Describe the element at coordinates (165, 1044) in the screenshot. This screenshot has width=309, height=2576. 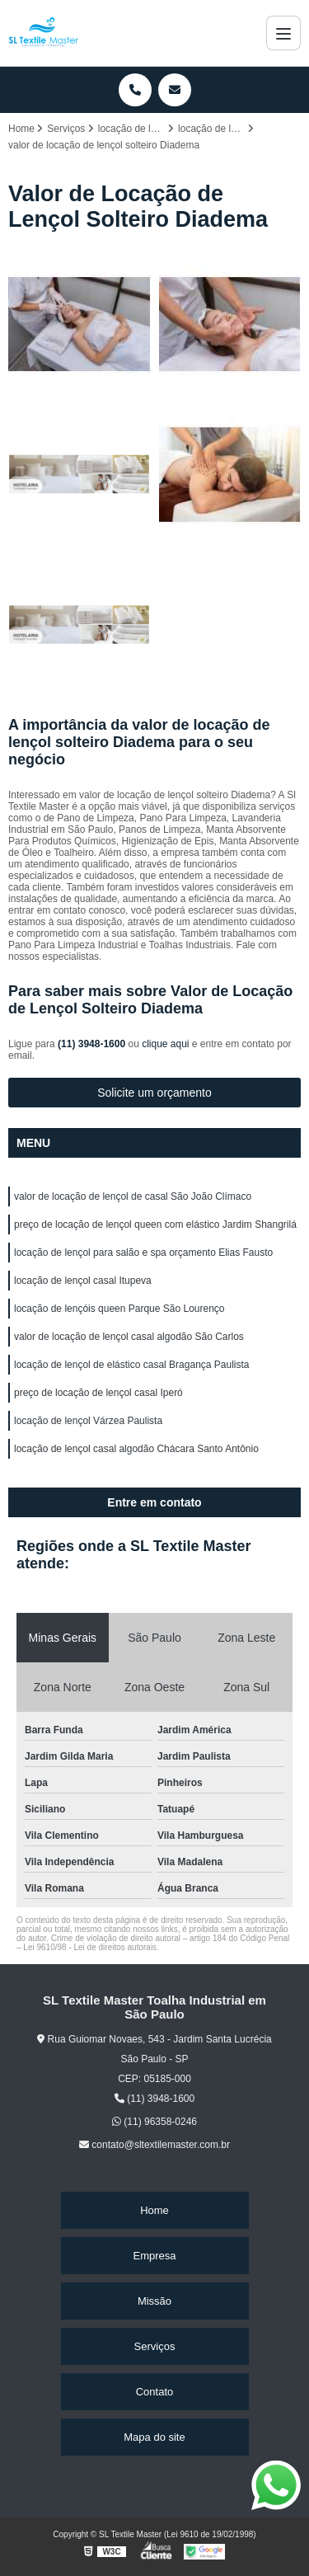
I see `clique aqui` at that location.